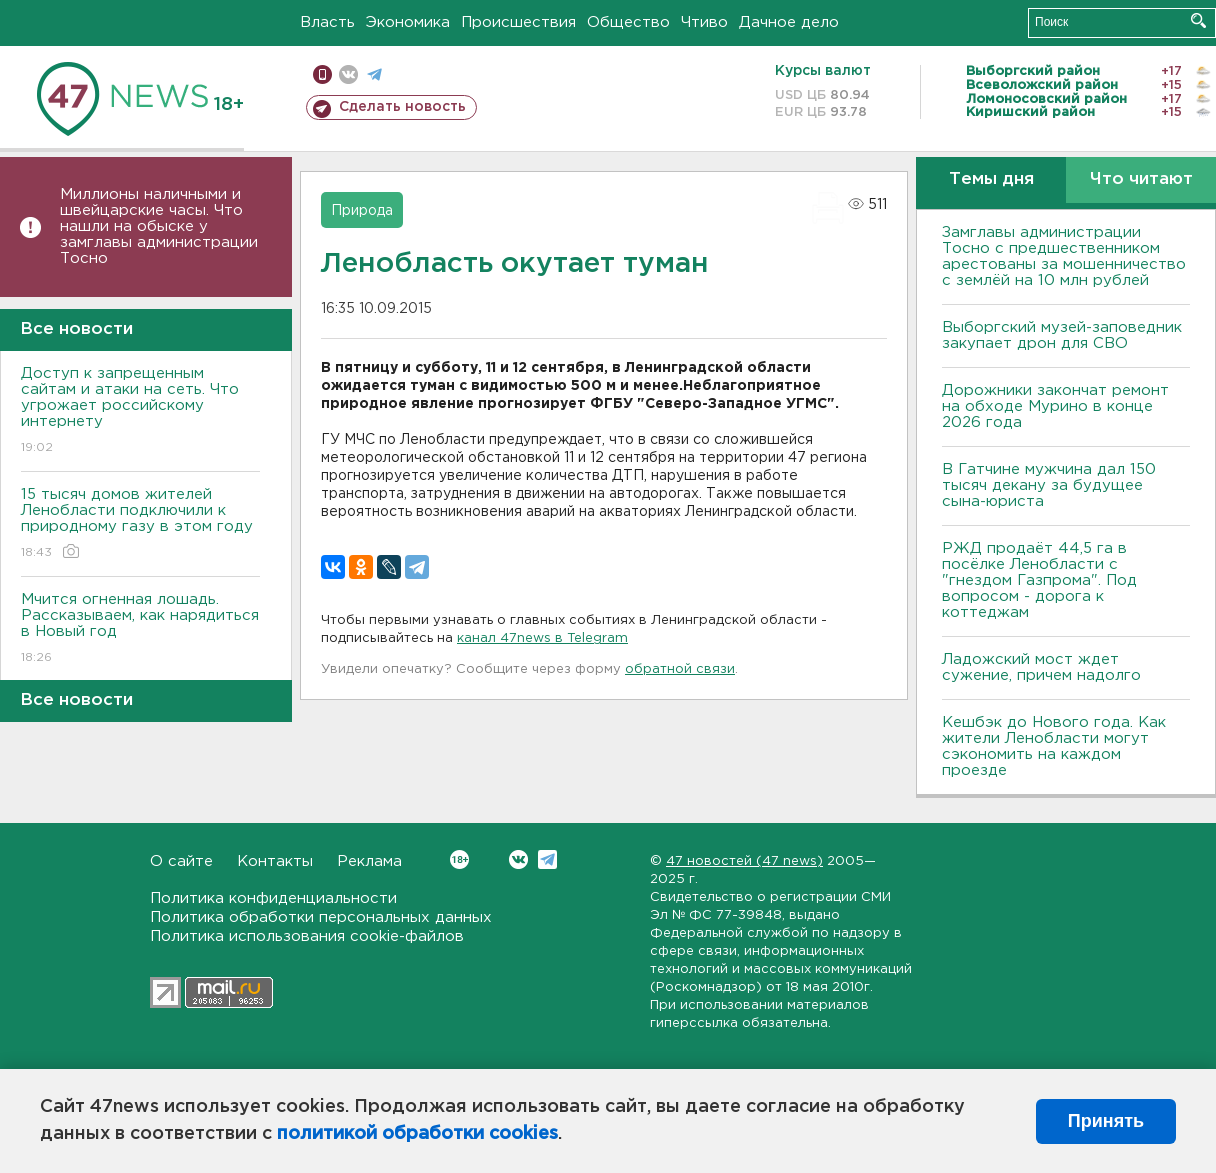 This screenshot has width=1216, height=1173. Describe the element at coordinates (321, 917) in the screenshot. I see `Политика обработки персональных данных` at that location.